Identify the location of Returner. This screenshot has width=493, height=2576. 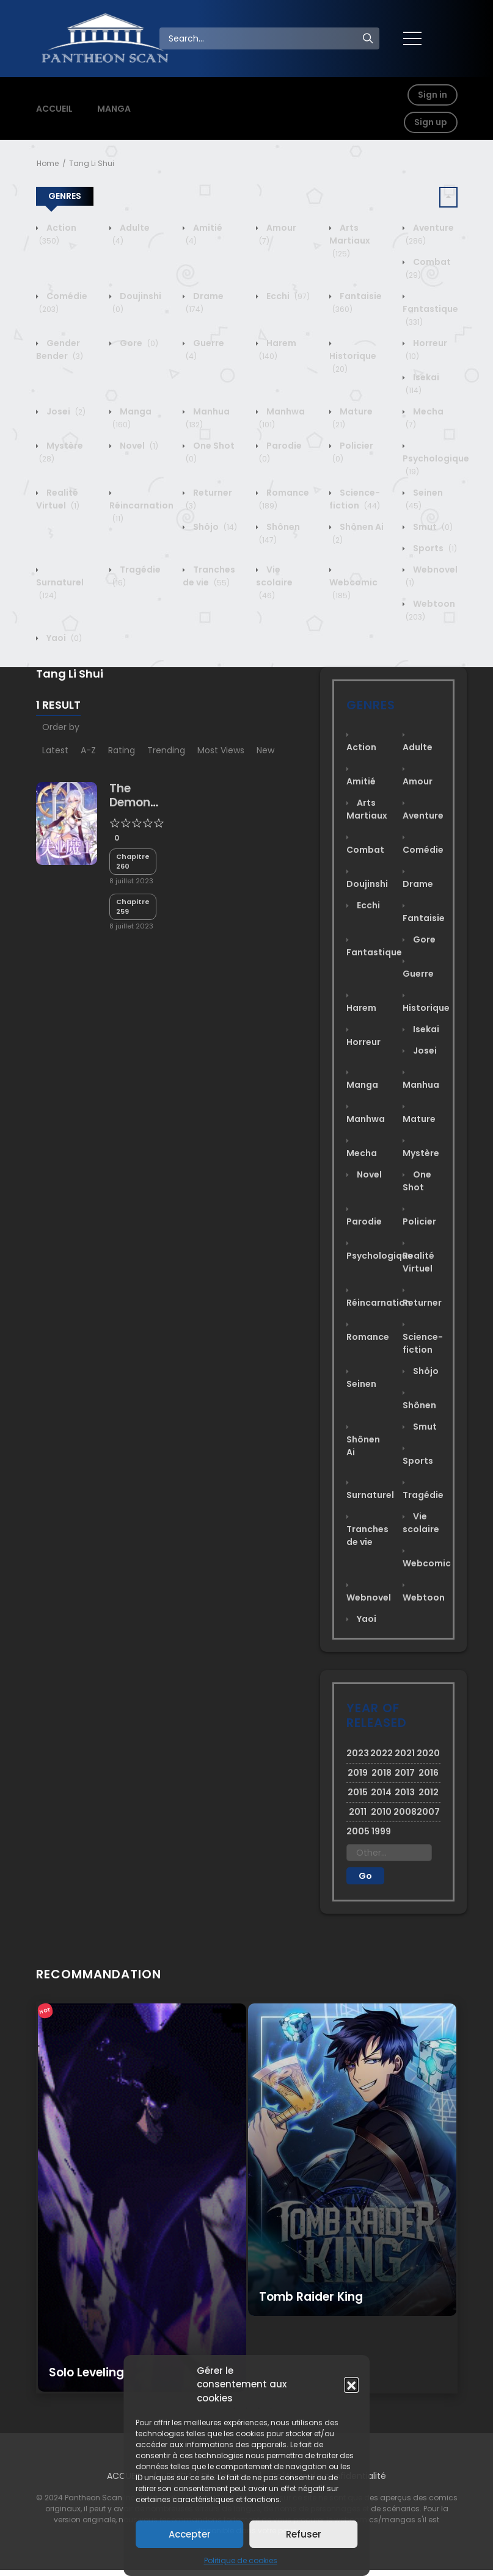
(422, 1303).